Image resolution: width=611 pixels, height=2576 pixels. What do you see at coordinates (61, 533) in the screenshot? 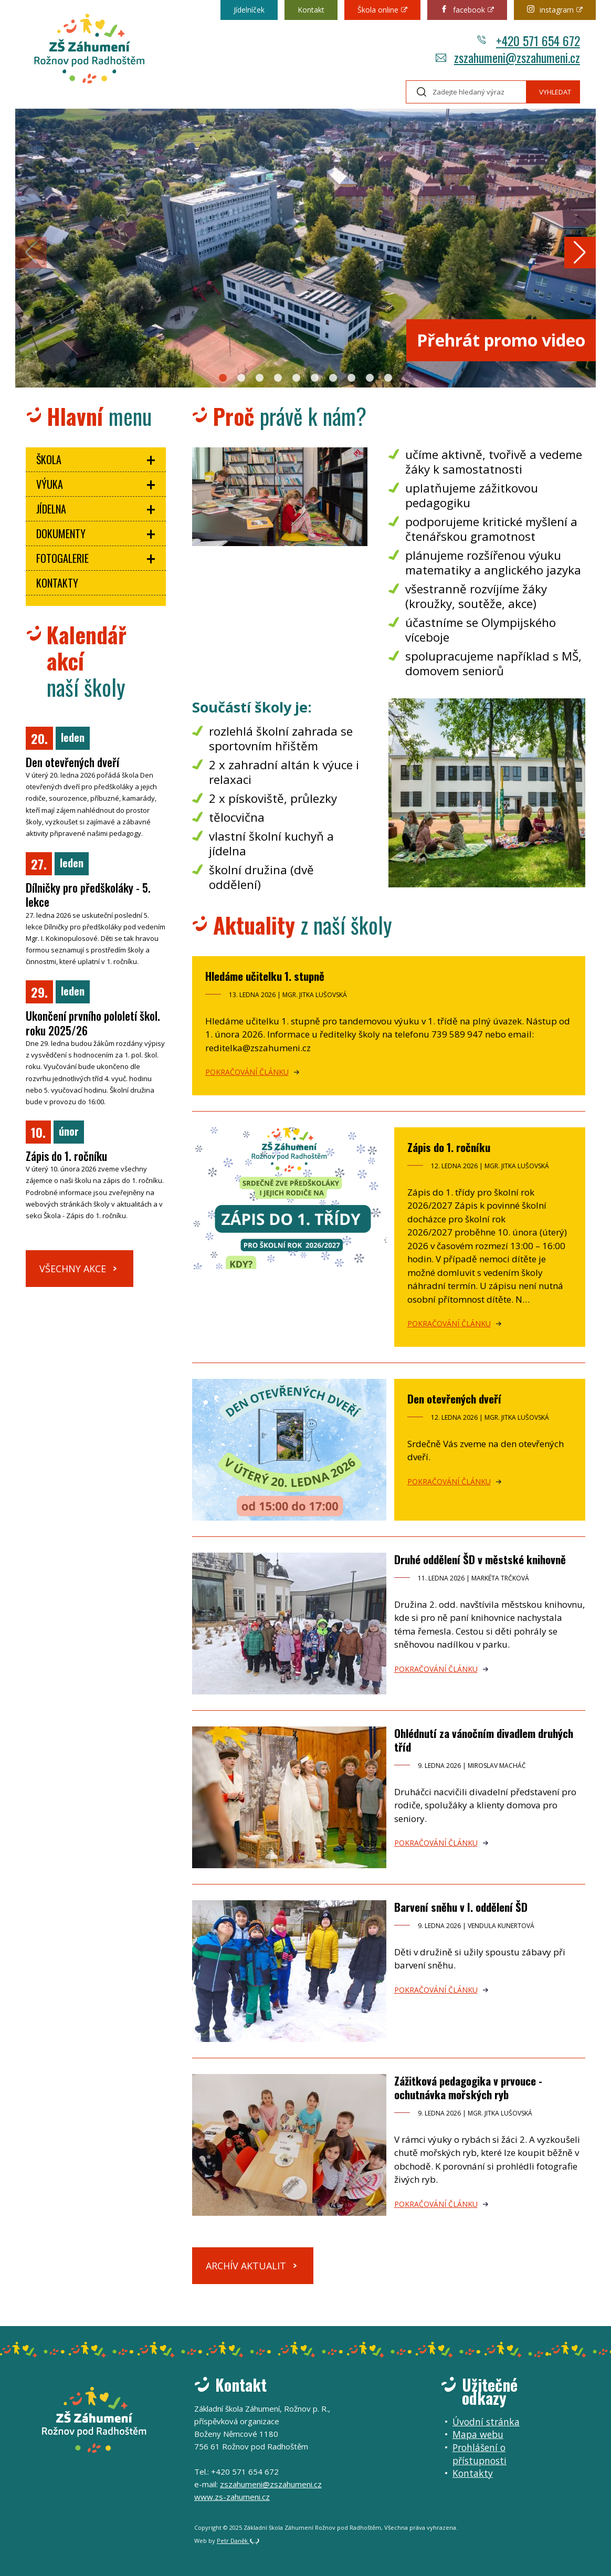
I see `Dokumenty` at bounding box center [61, 533].